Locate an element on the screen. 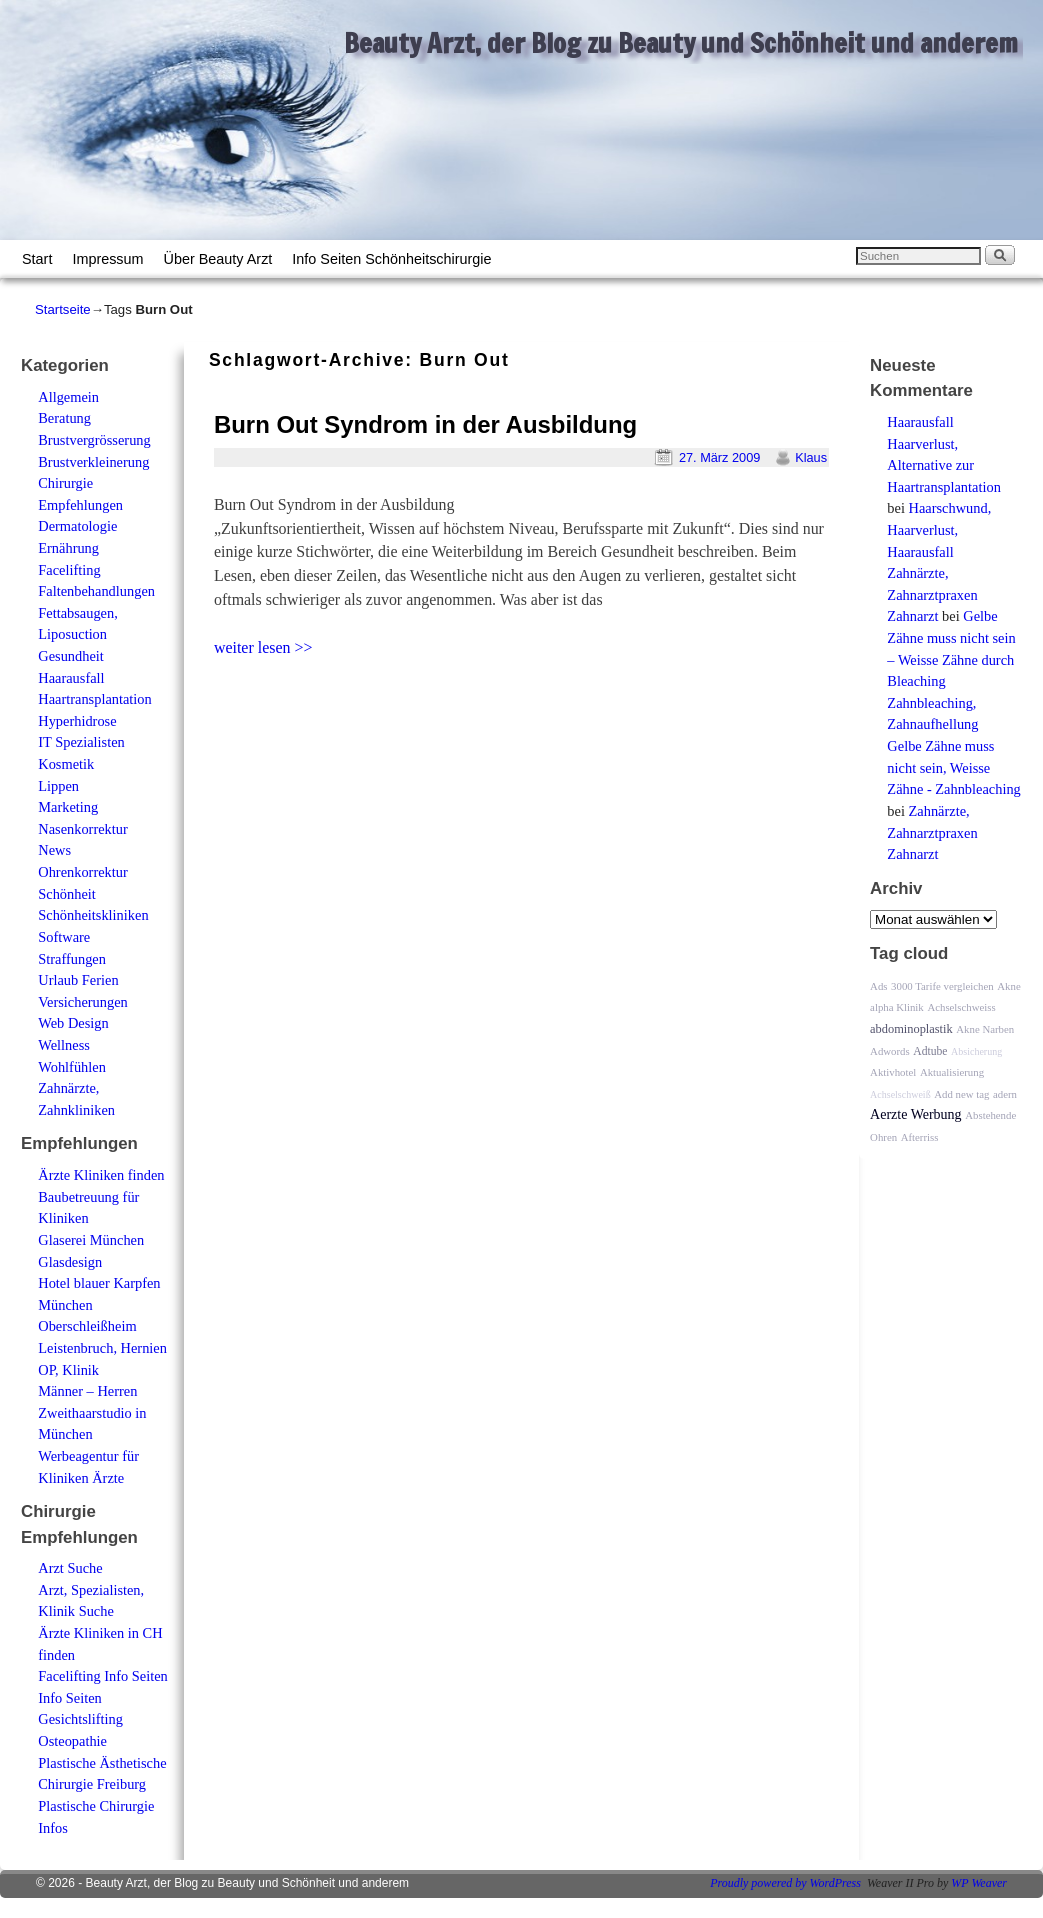 This screenshot has height=1918, width=1043. [Advertisement] is located at coordinates (443, 704).